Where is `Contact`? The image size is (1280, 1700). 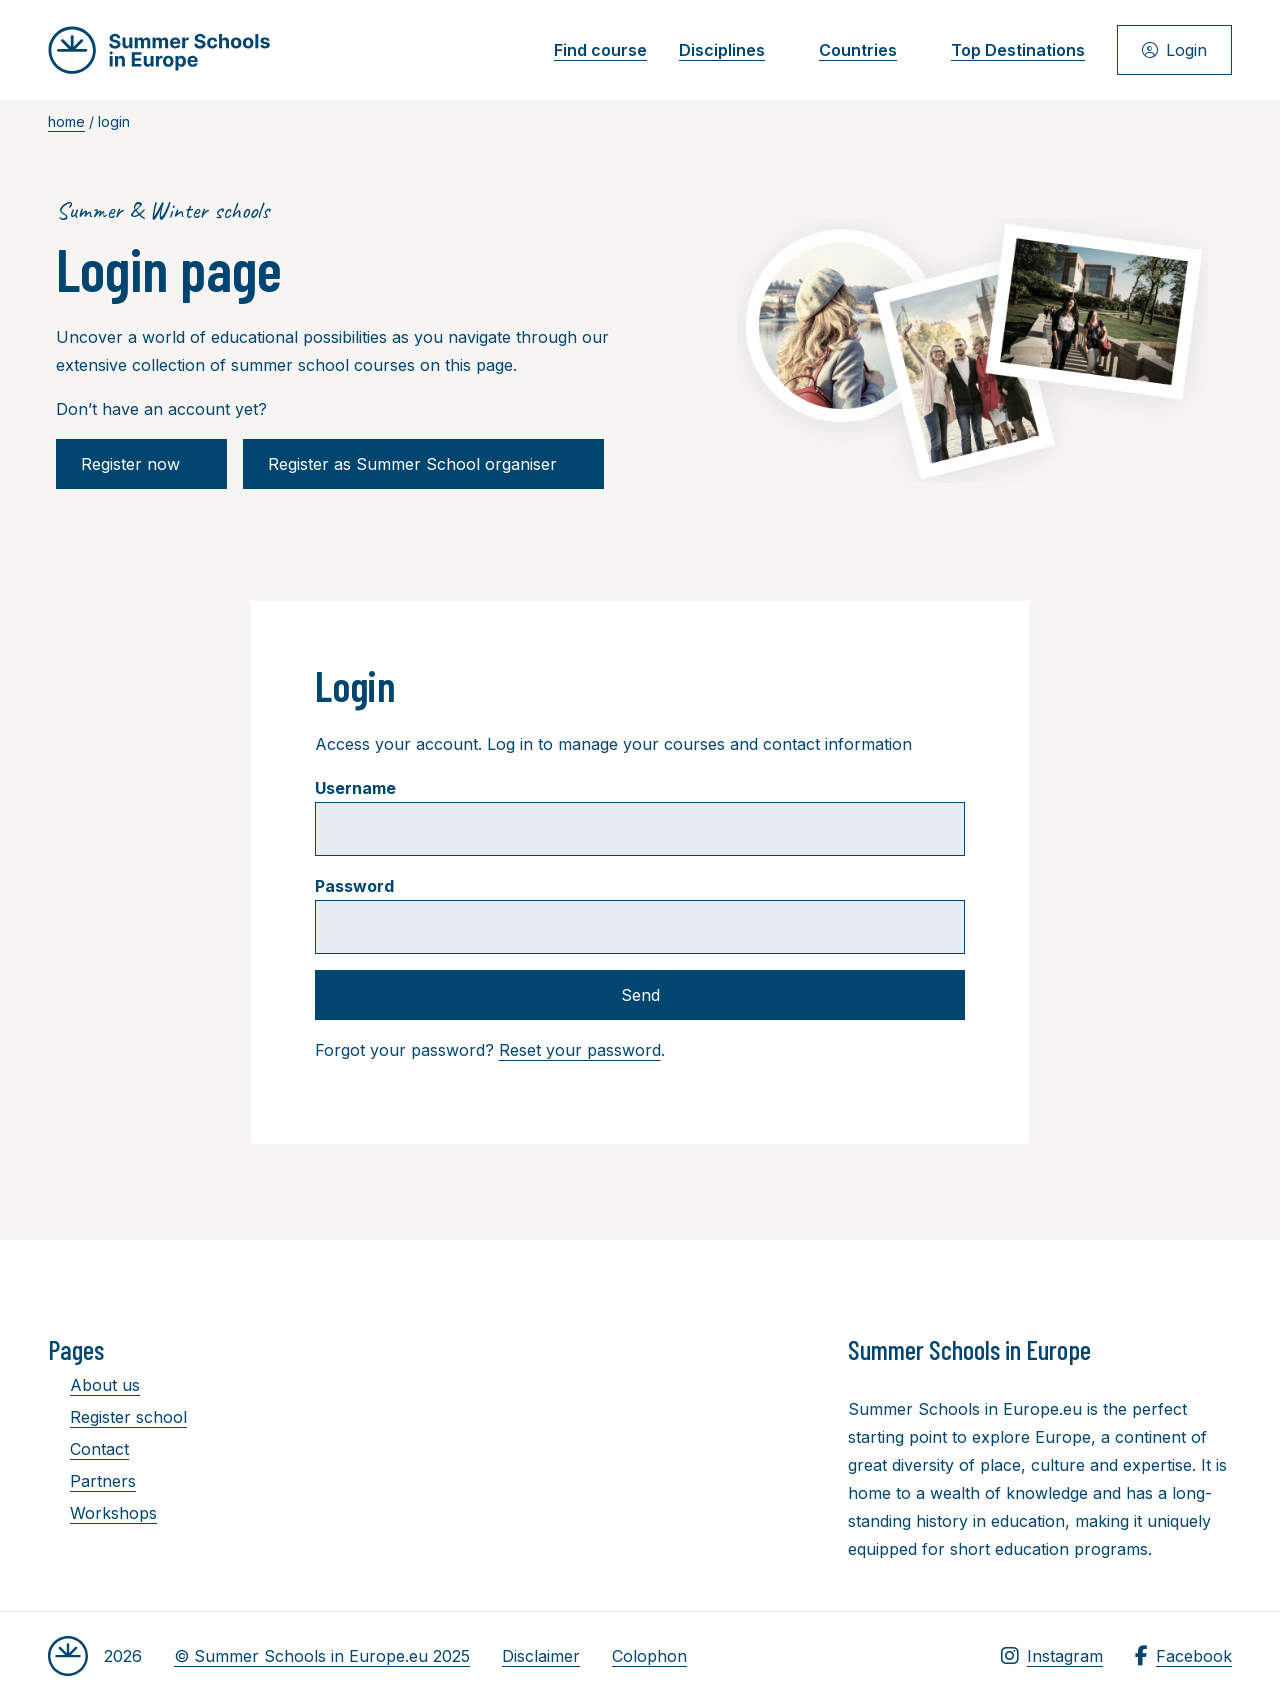 Contact is located at coordinates (88, 1449).